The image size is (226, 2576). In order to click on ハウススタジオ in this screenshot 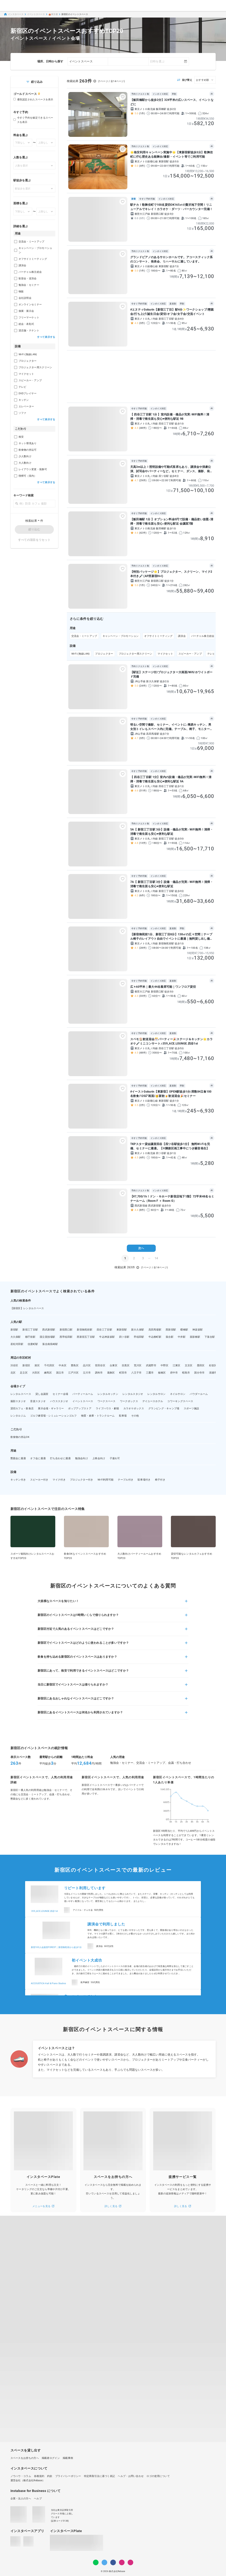, I will do `click(59, 1401)`.